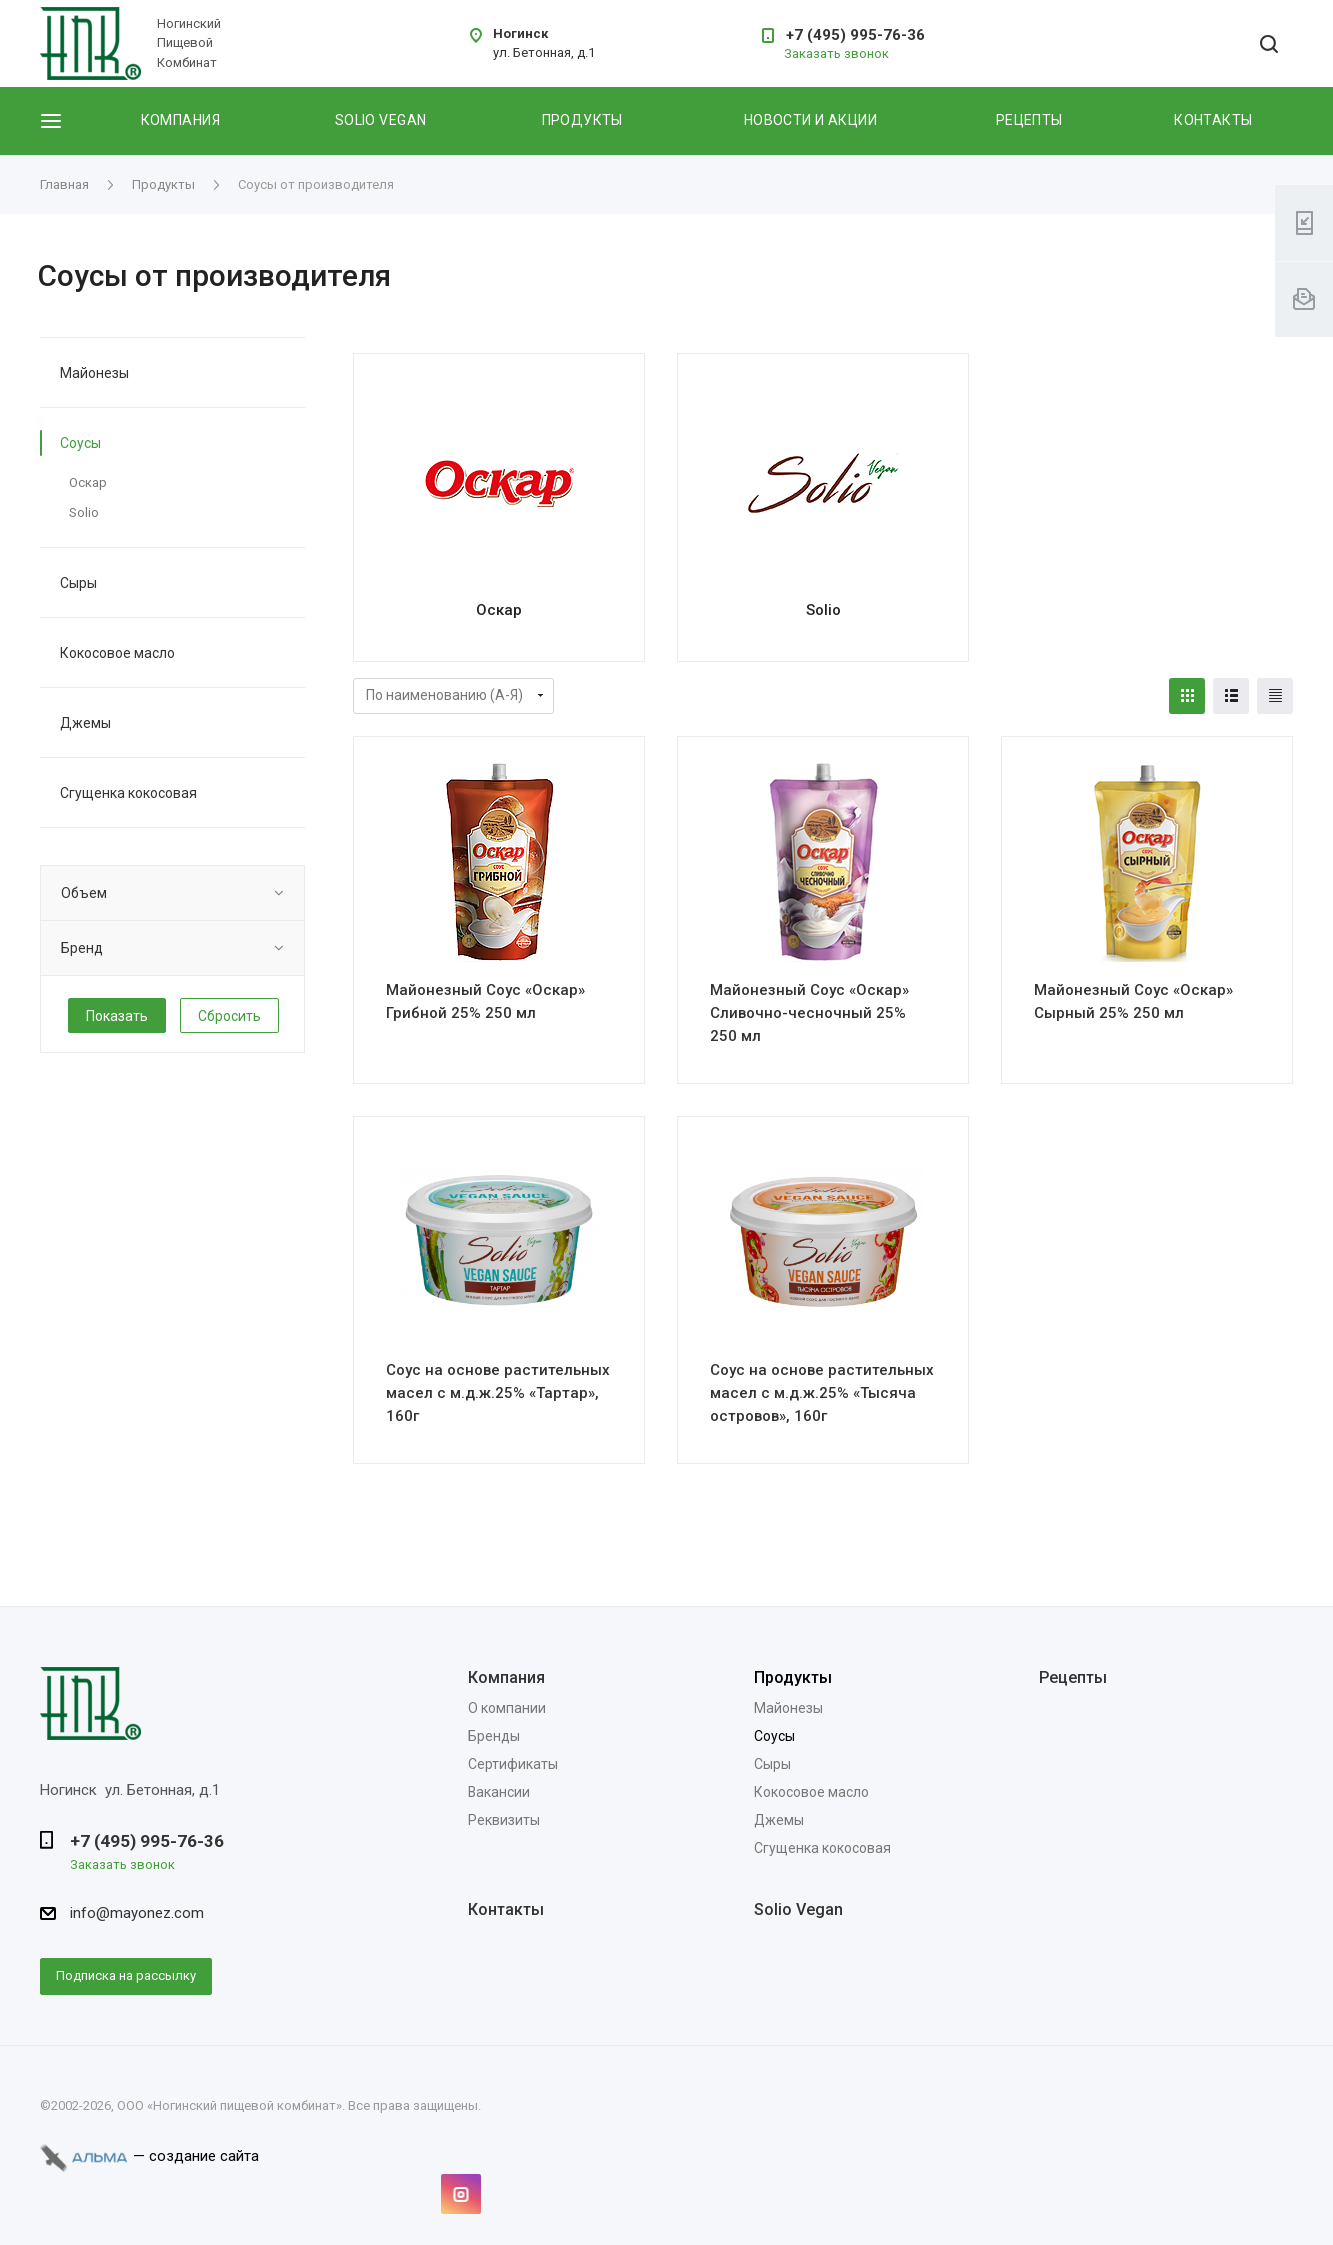 Image resolution: width=1333 pixels, height=2245 pixels. What do you see at coordinates (498, 1393) in the screenshot?
I see `Соус на основе растительных масел с м.д.ж.25% «Тартар», 160г` at bounding box center [498, 1393].